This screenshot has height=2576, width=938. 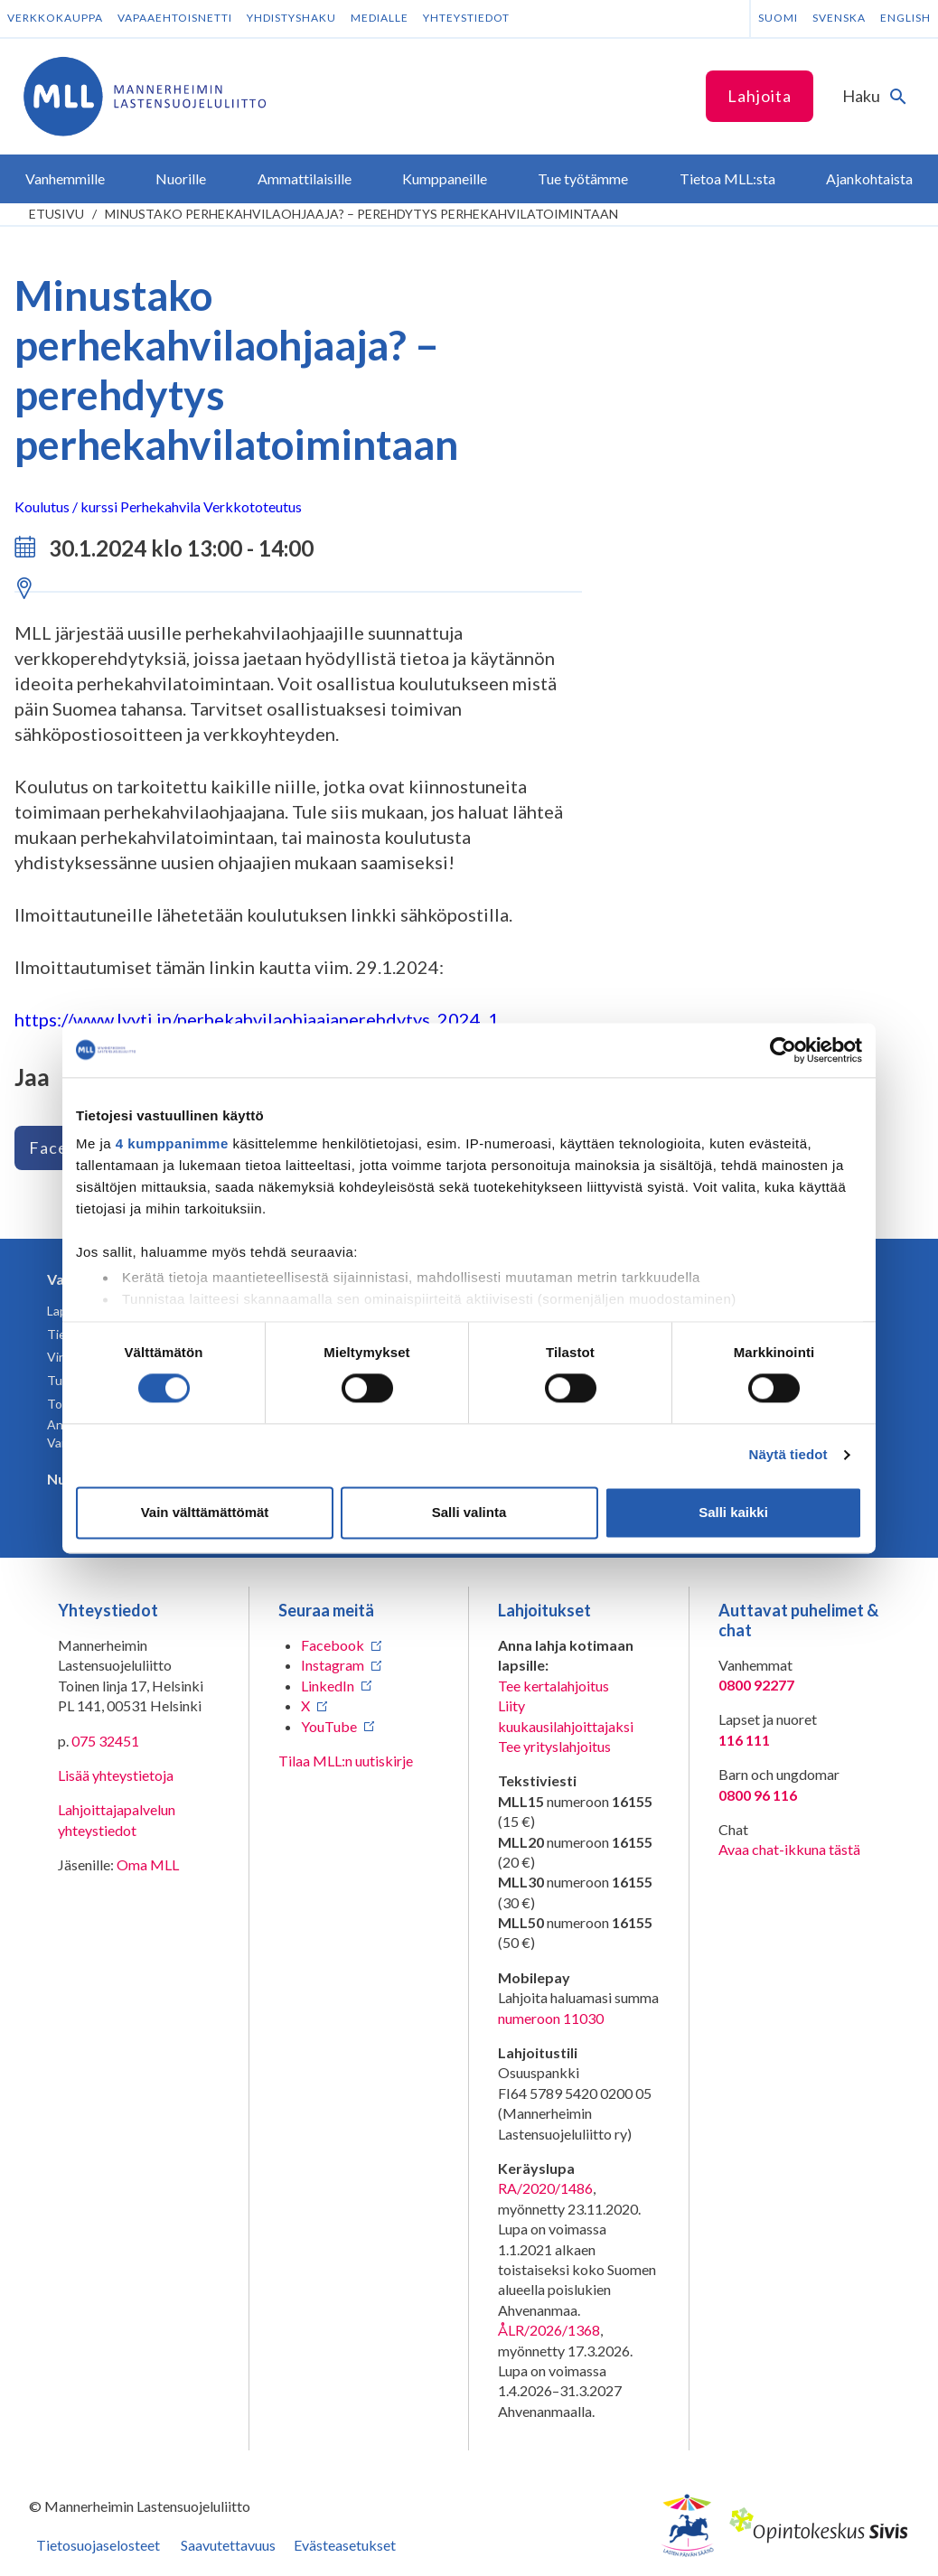 What do you see at coordinates (116, 1819) in the screenshot?
I see `Lahjoittajapalvelun yhteystiedot` at bounding box center [116, 1819].